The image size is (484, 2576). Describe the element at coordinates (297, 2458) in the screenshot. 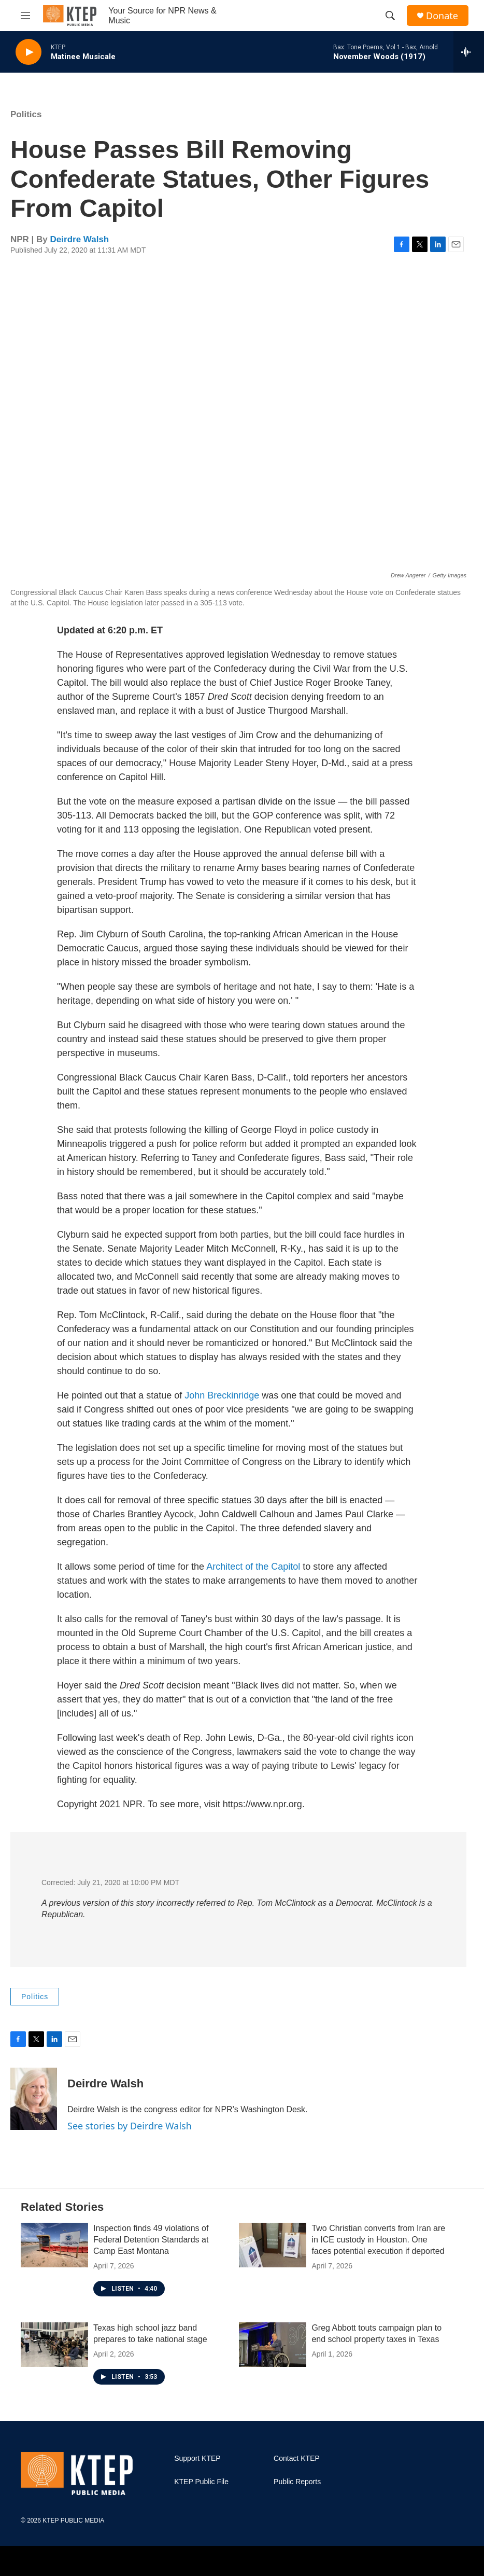

I see `Contact KTEP` at that location.